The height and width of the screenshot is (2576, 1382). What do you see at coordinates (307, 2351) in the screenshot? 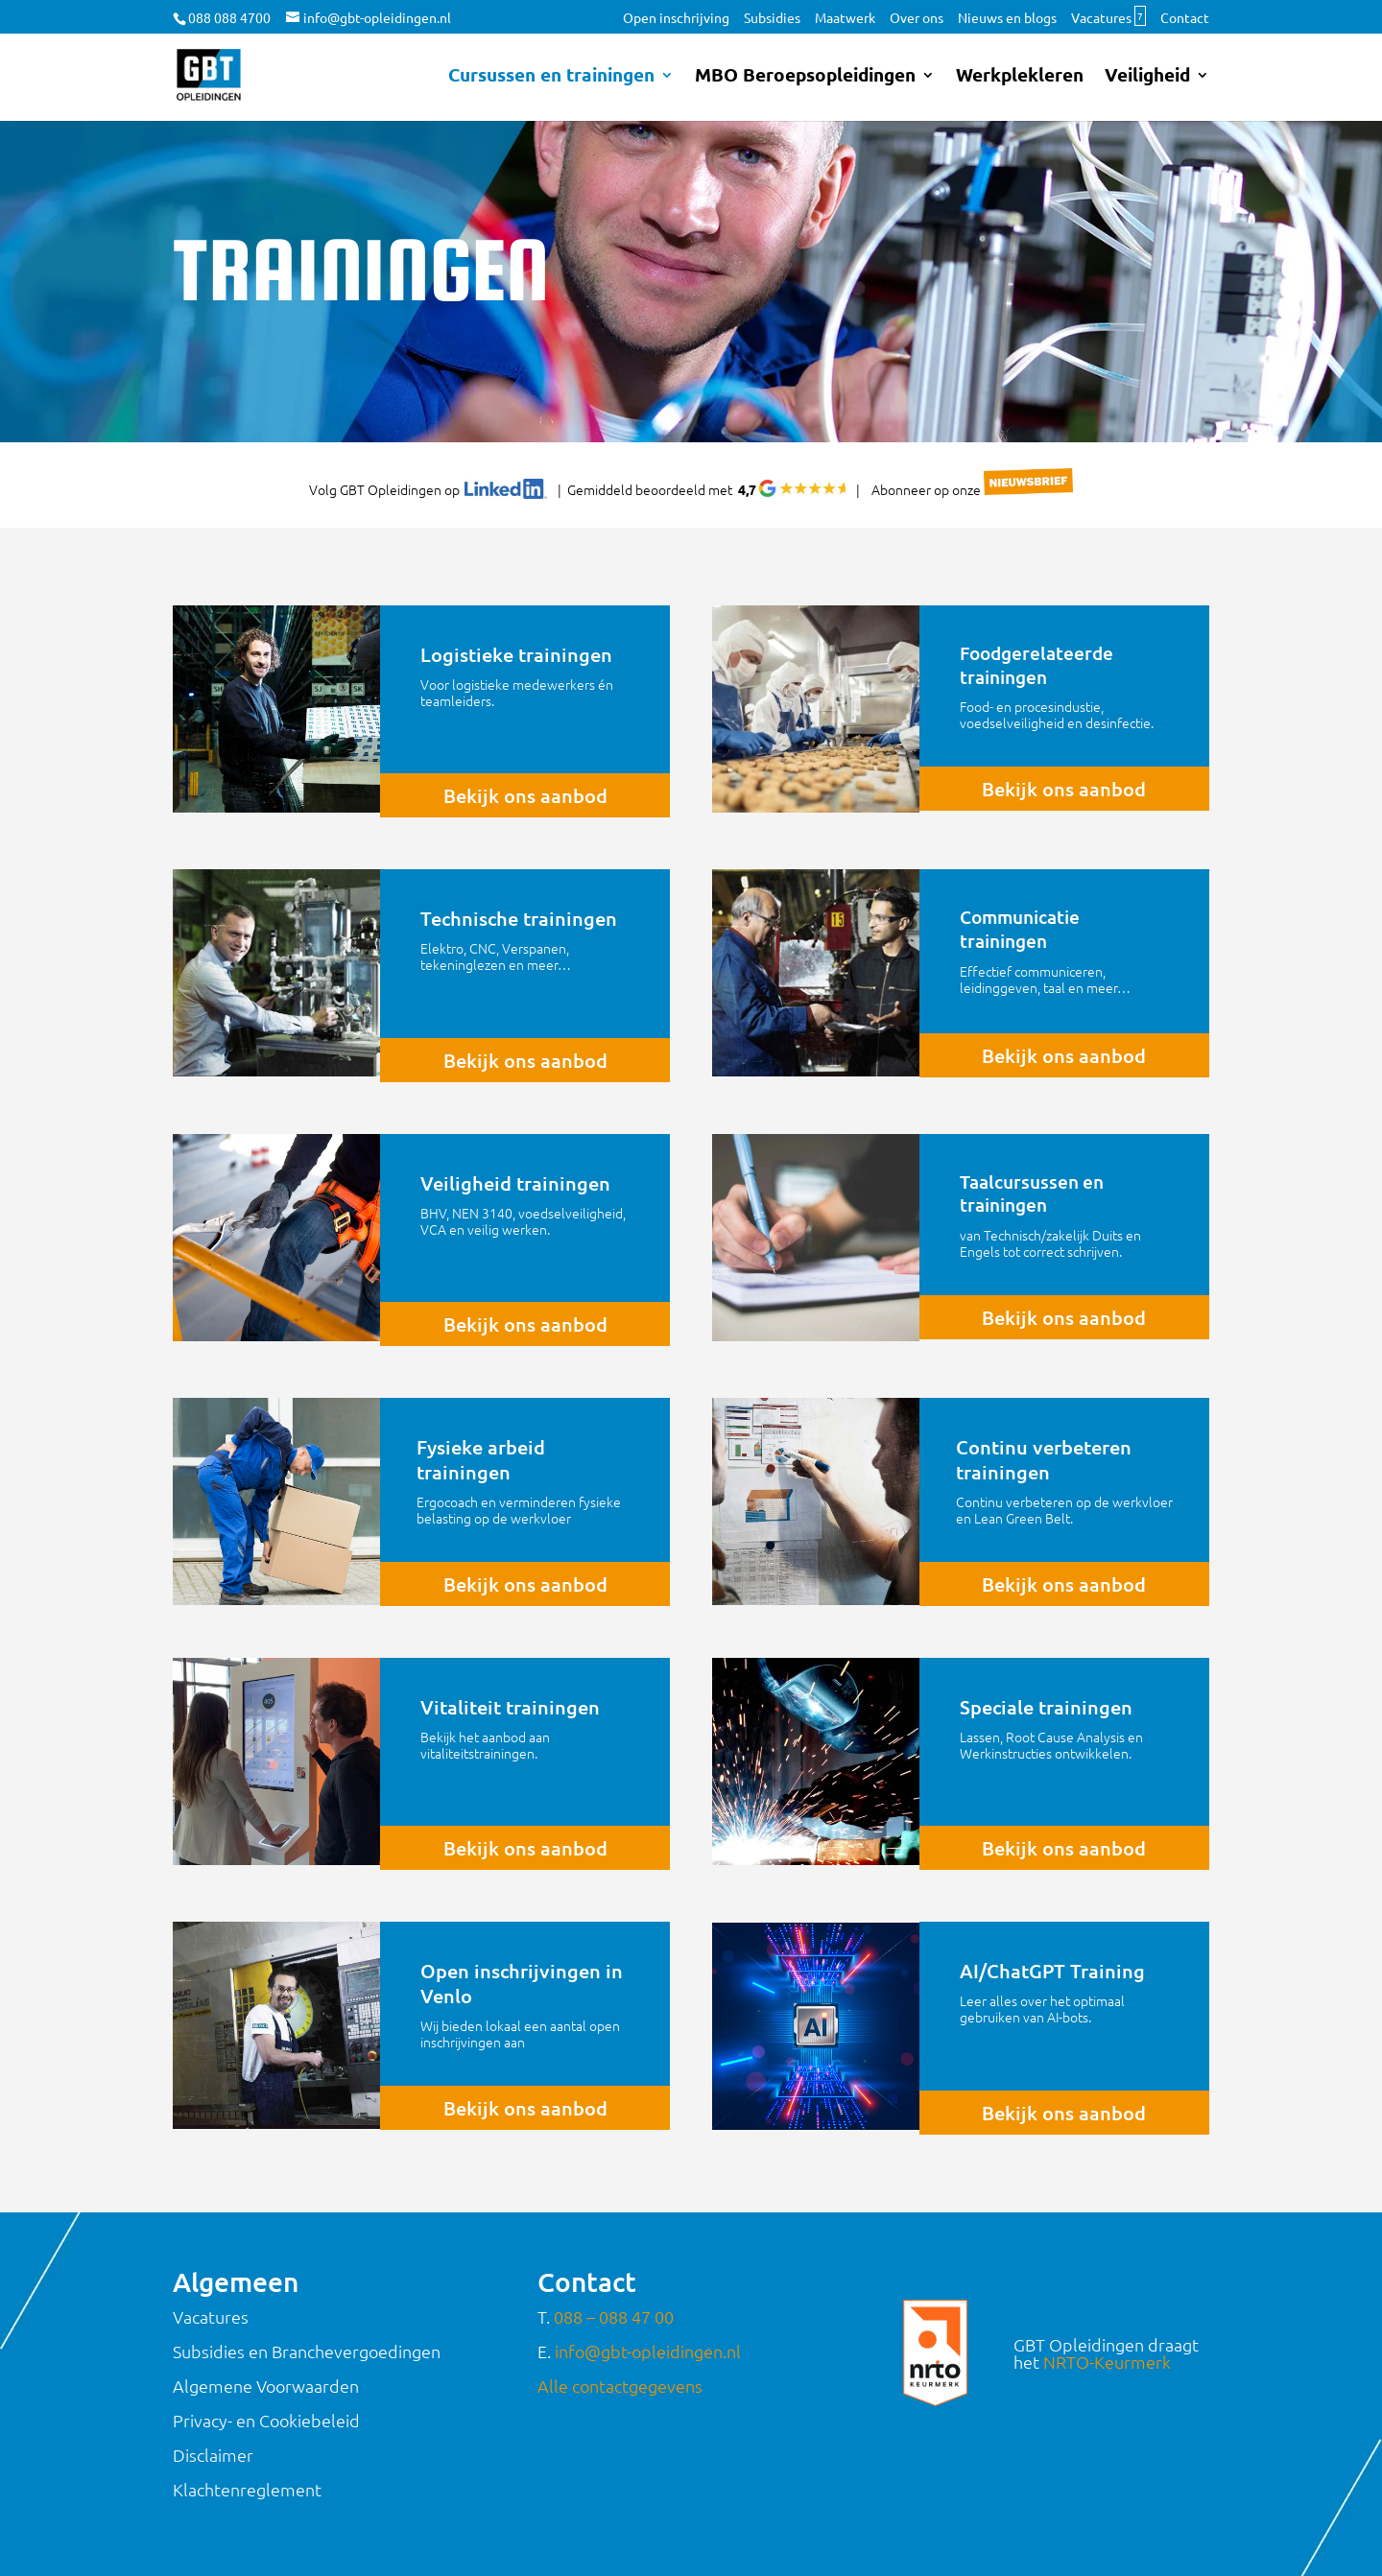
I see `Subsidies en Branchevergoedingen` at bounding box center [307, 2351].